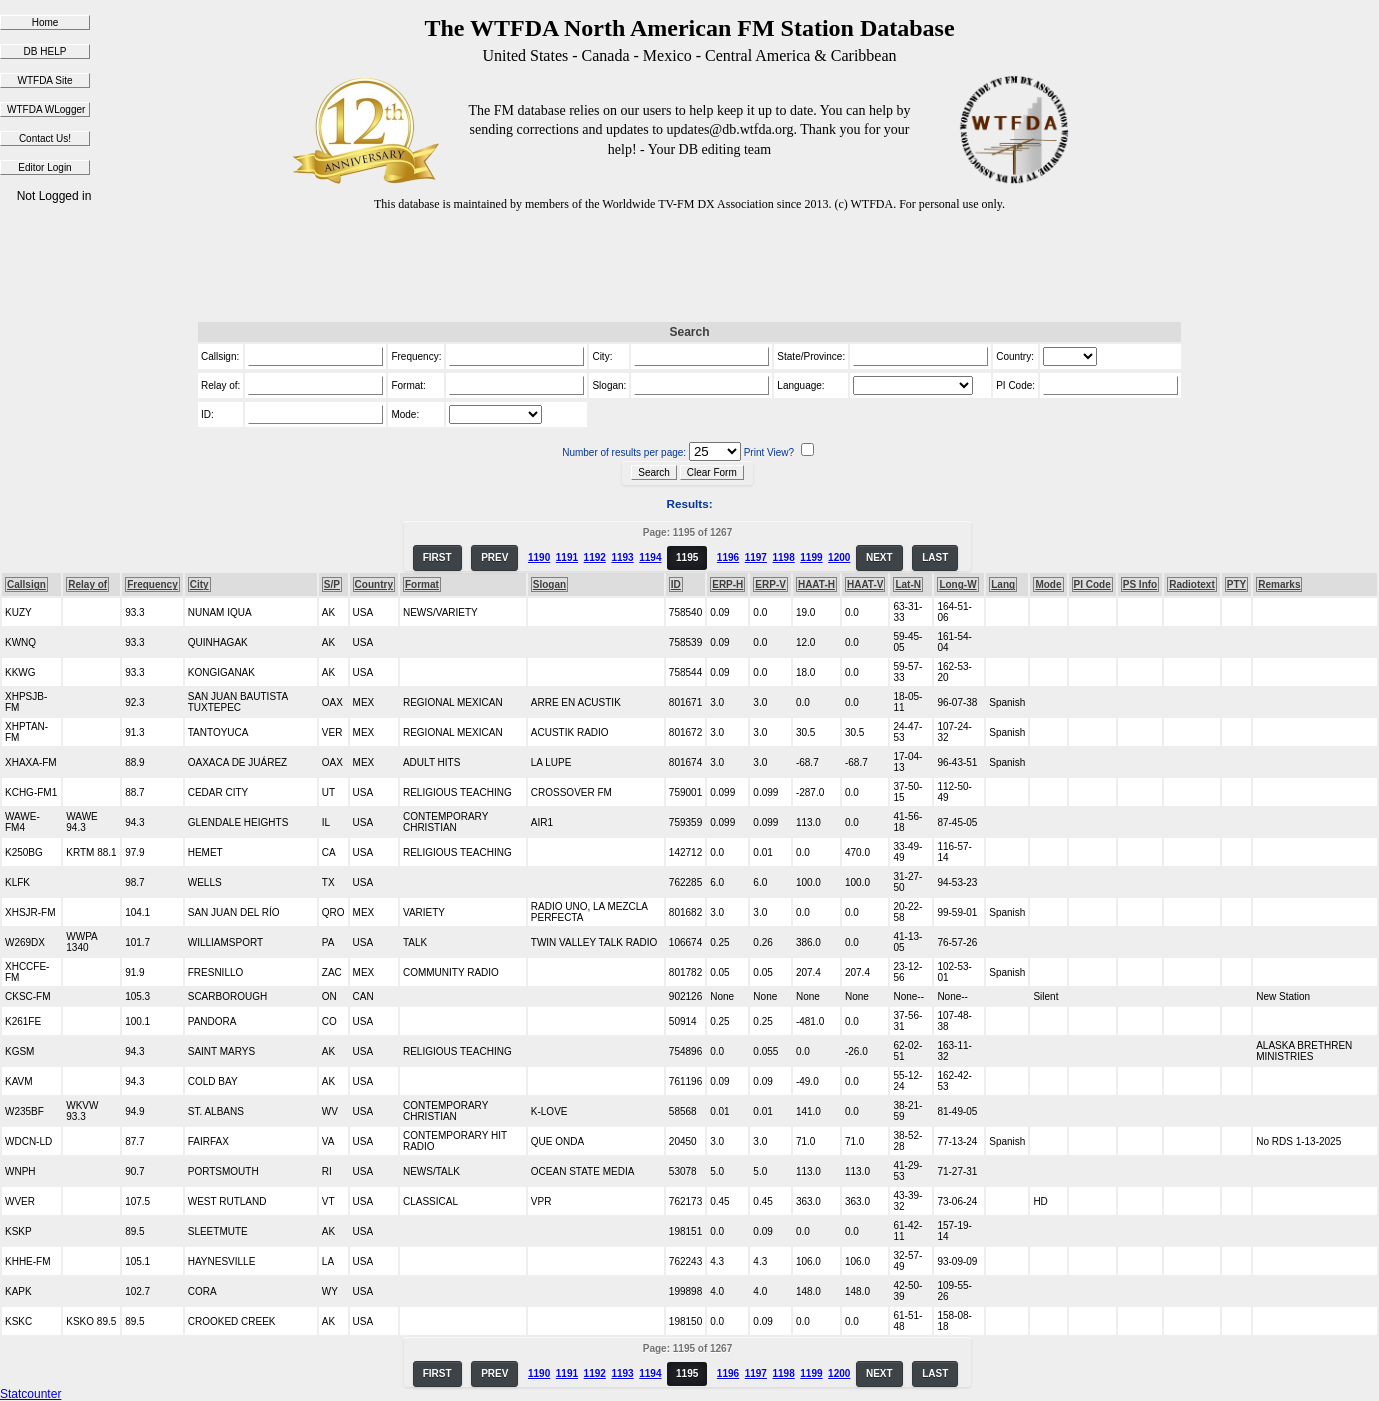 The height and width of the screenshot is (1401, 1379). Describe the element at coordinates (332, 584) in the screenshot. I see `S/P` at that location.